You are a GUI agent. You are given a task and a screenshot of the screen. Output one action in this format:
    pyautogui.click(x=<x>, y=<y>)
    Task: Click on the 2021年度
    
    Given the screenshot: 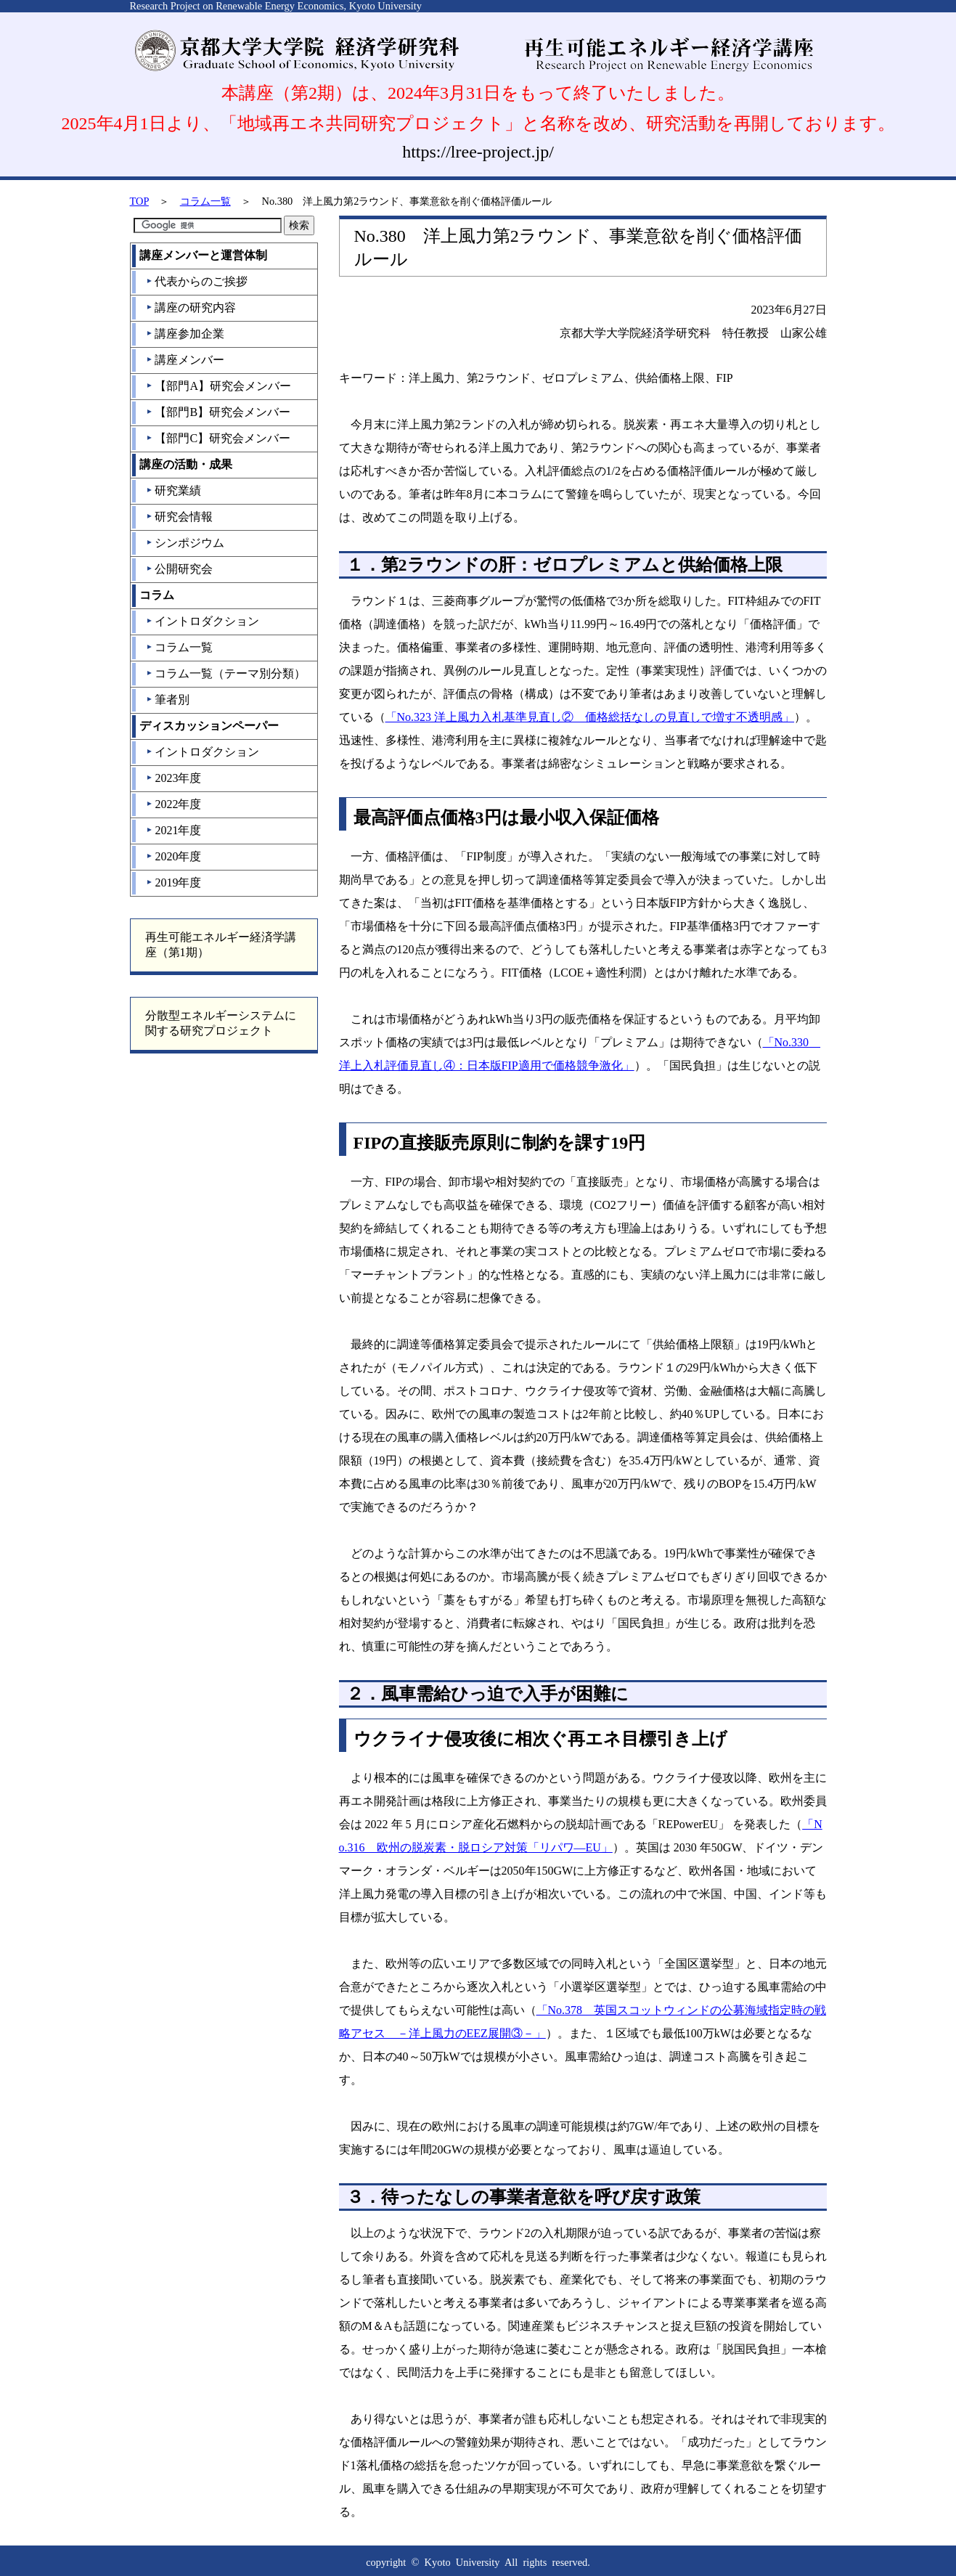 What is the action you would take?
    pyautogui.click(x=173, y=830)
    